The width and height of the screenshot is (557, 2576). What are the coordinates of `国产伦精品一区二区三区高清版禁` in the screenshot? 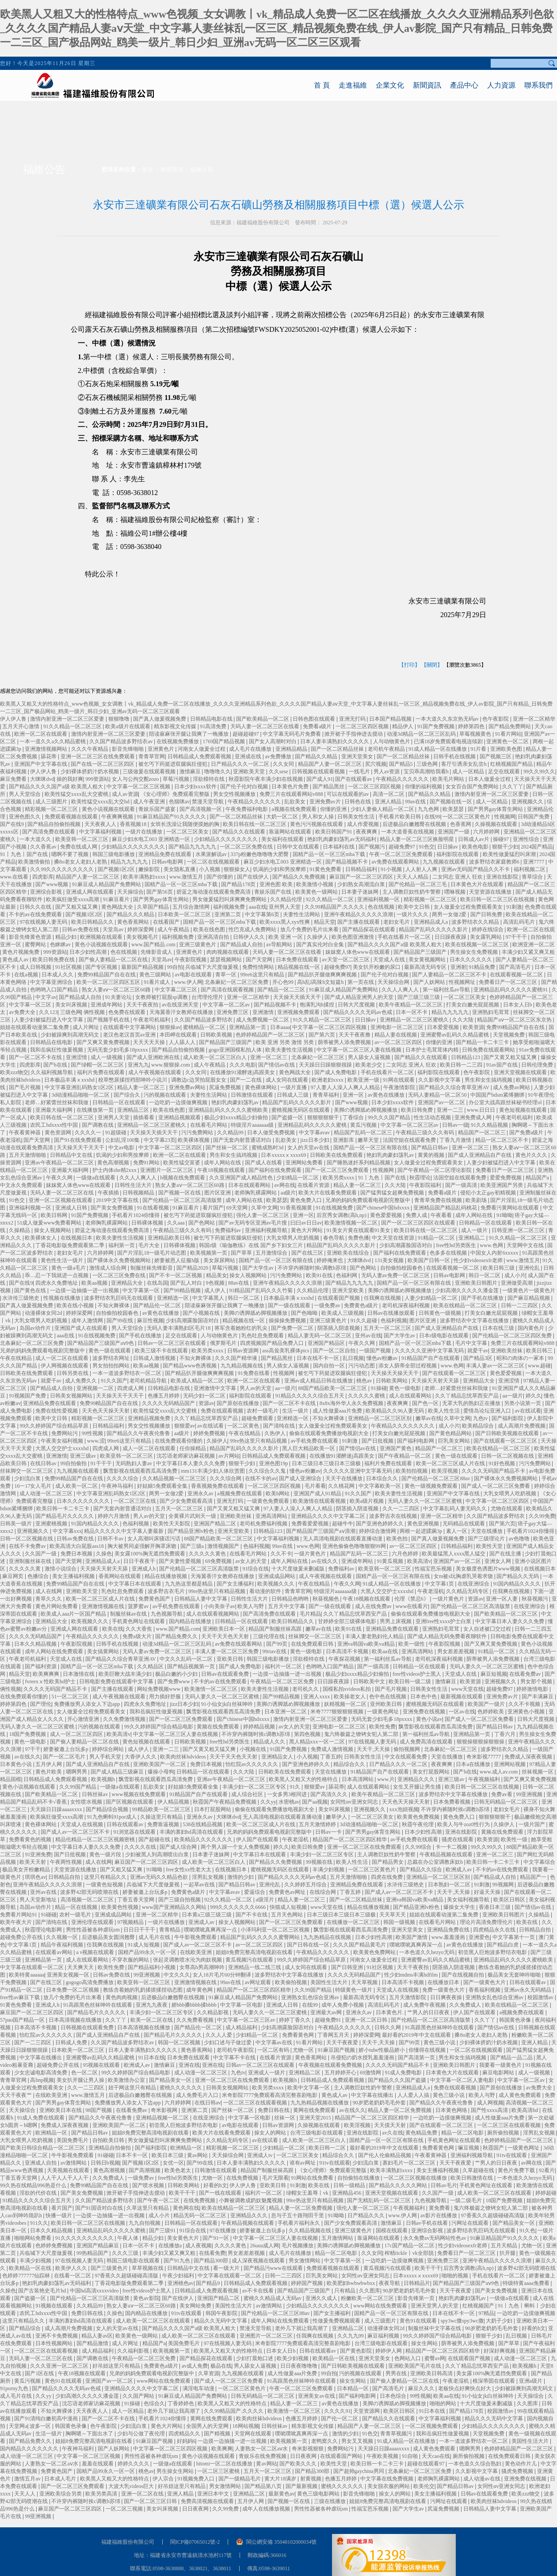 It's located at (182, 1200).